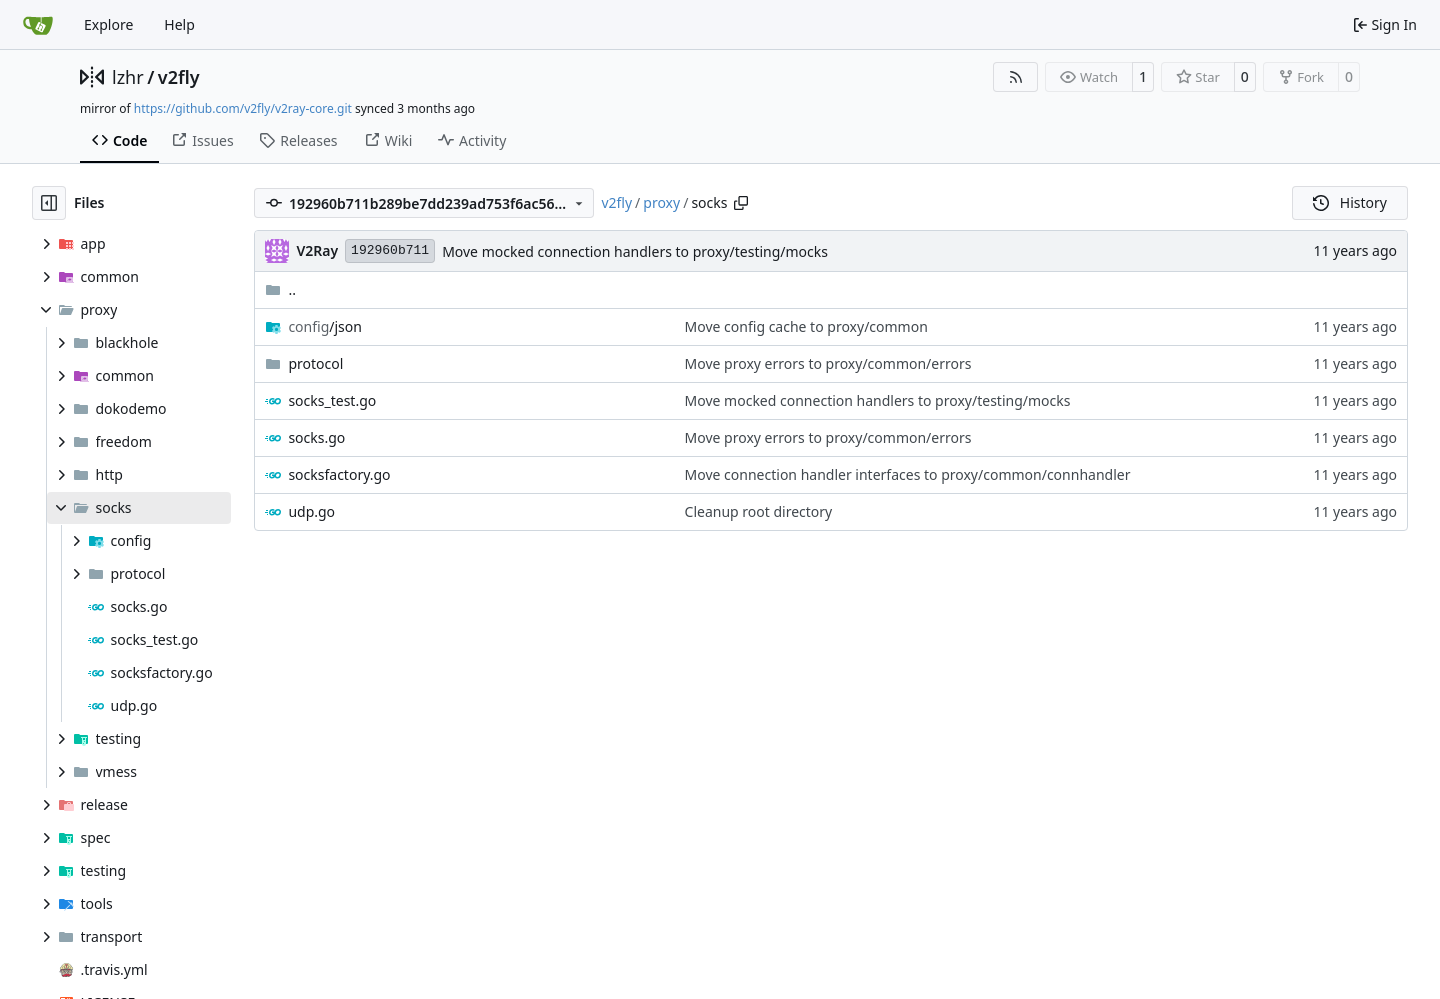  I want to click on lzhr, so click(128, 77).